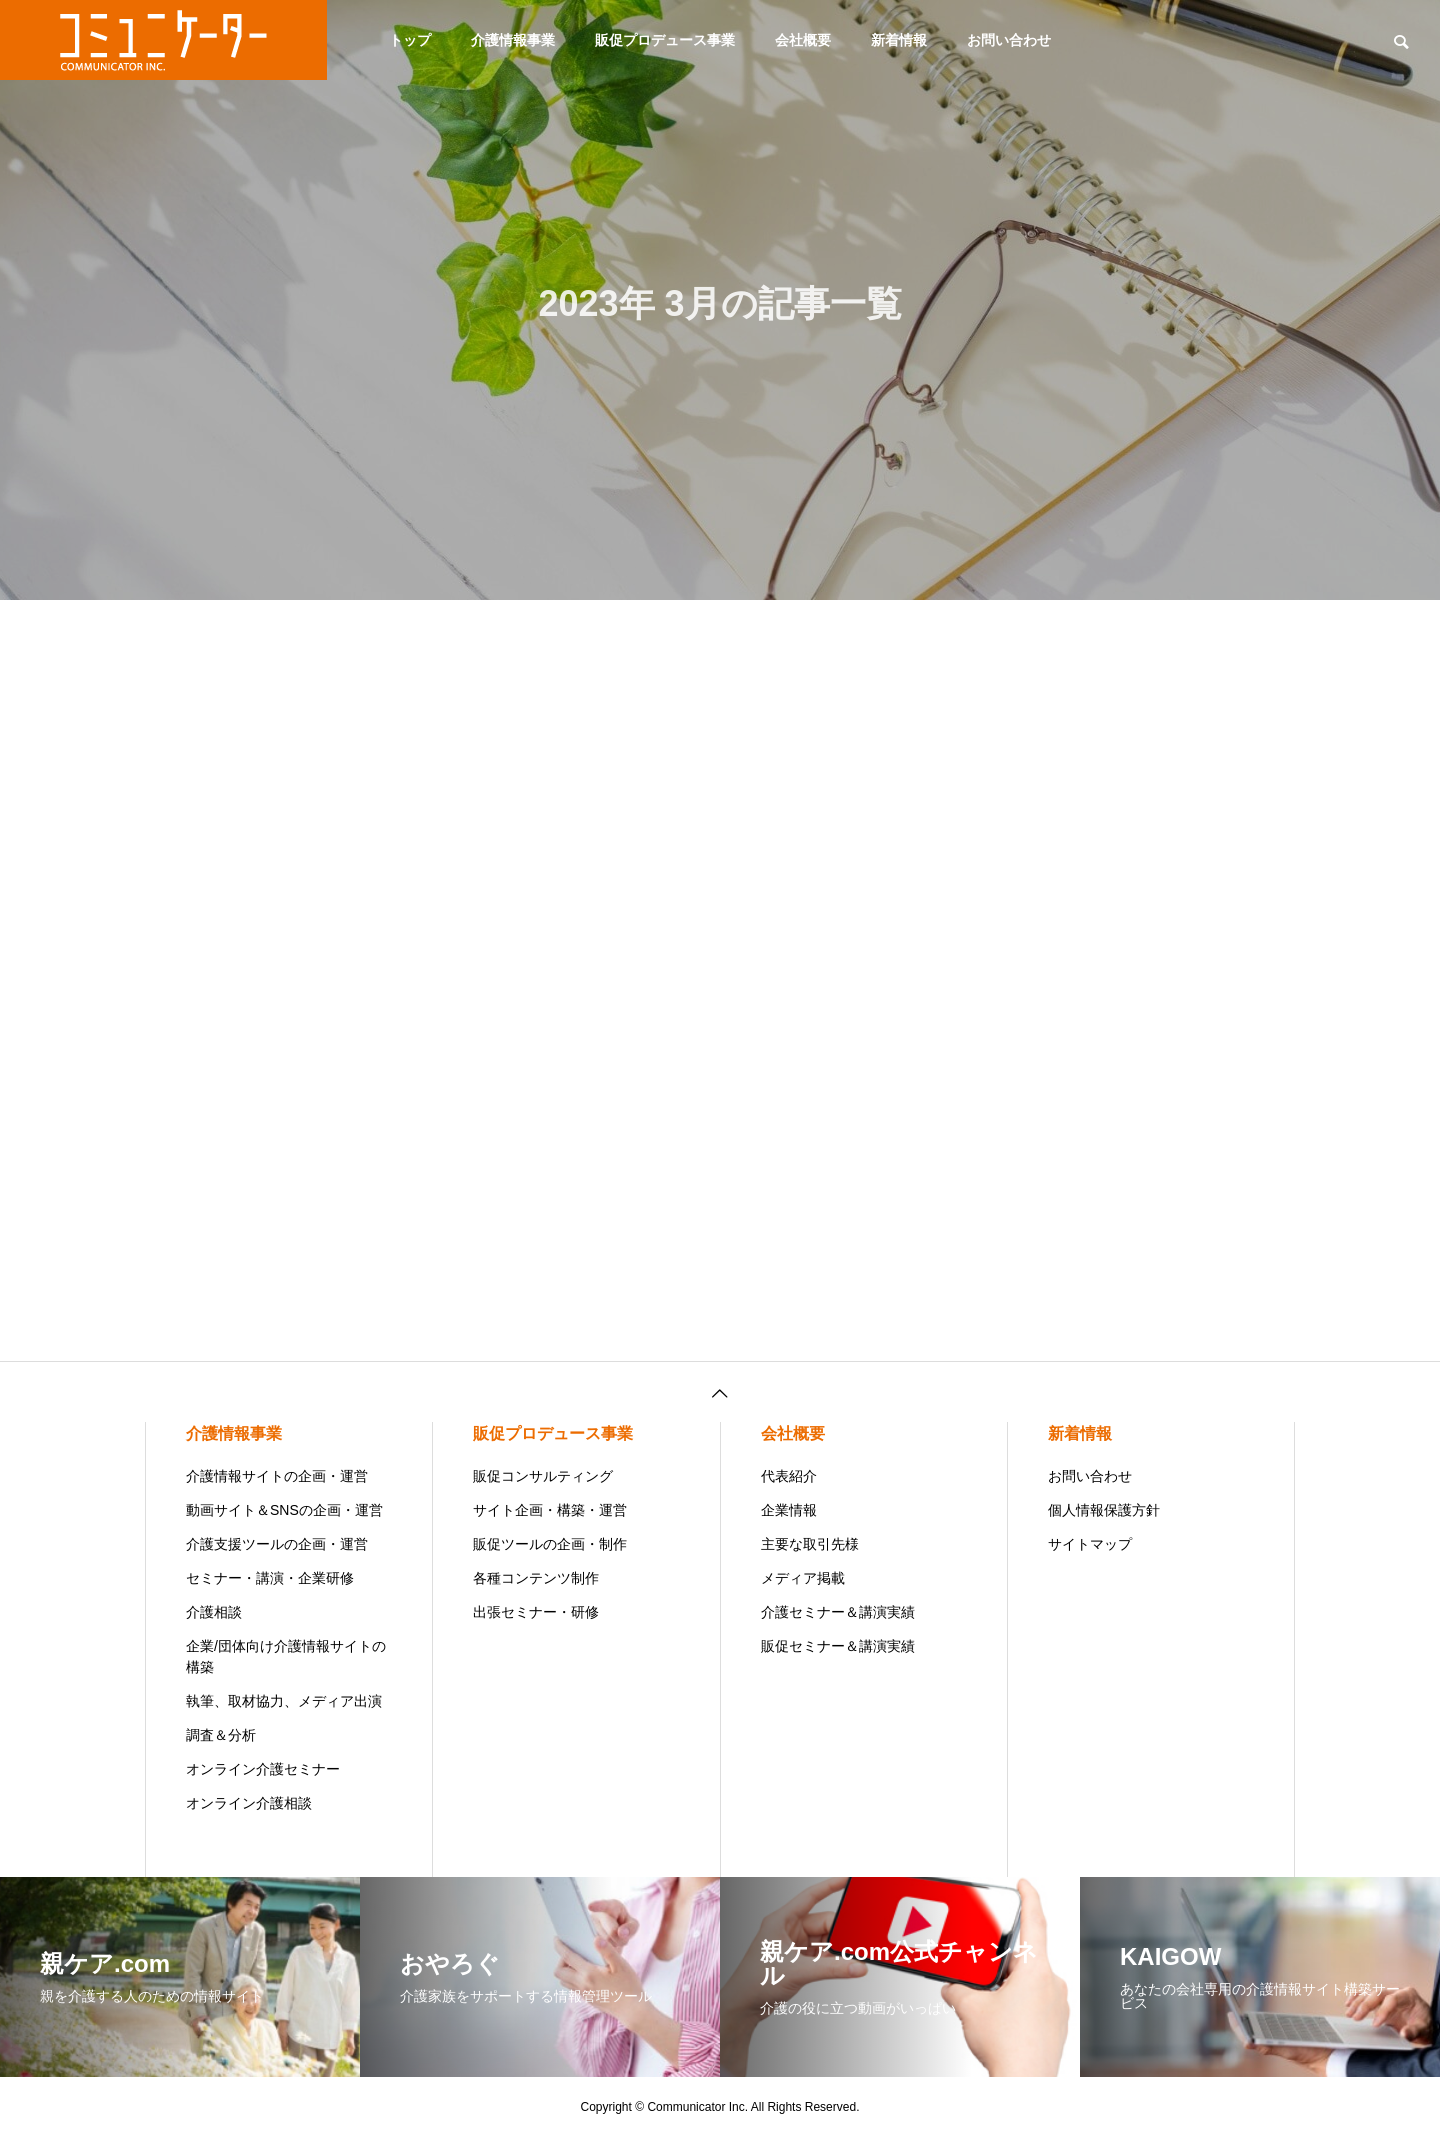 Image resolution: width=1440 pixels, height=2137 pixels. What do you see at coordinates (838, 1612) in the screenshot?
I see `介護セミナー＆講演実績` at bounding box center [838, 1612].